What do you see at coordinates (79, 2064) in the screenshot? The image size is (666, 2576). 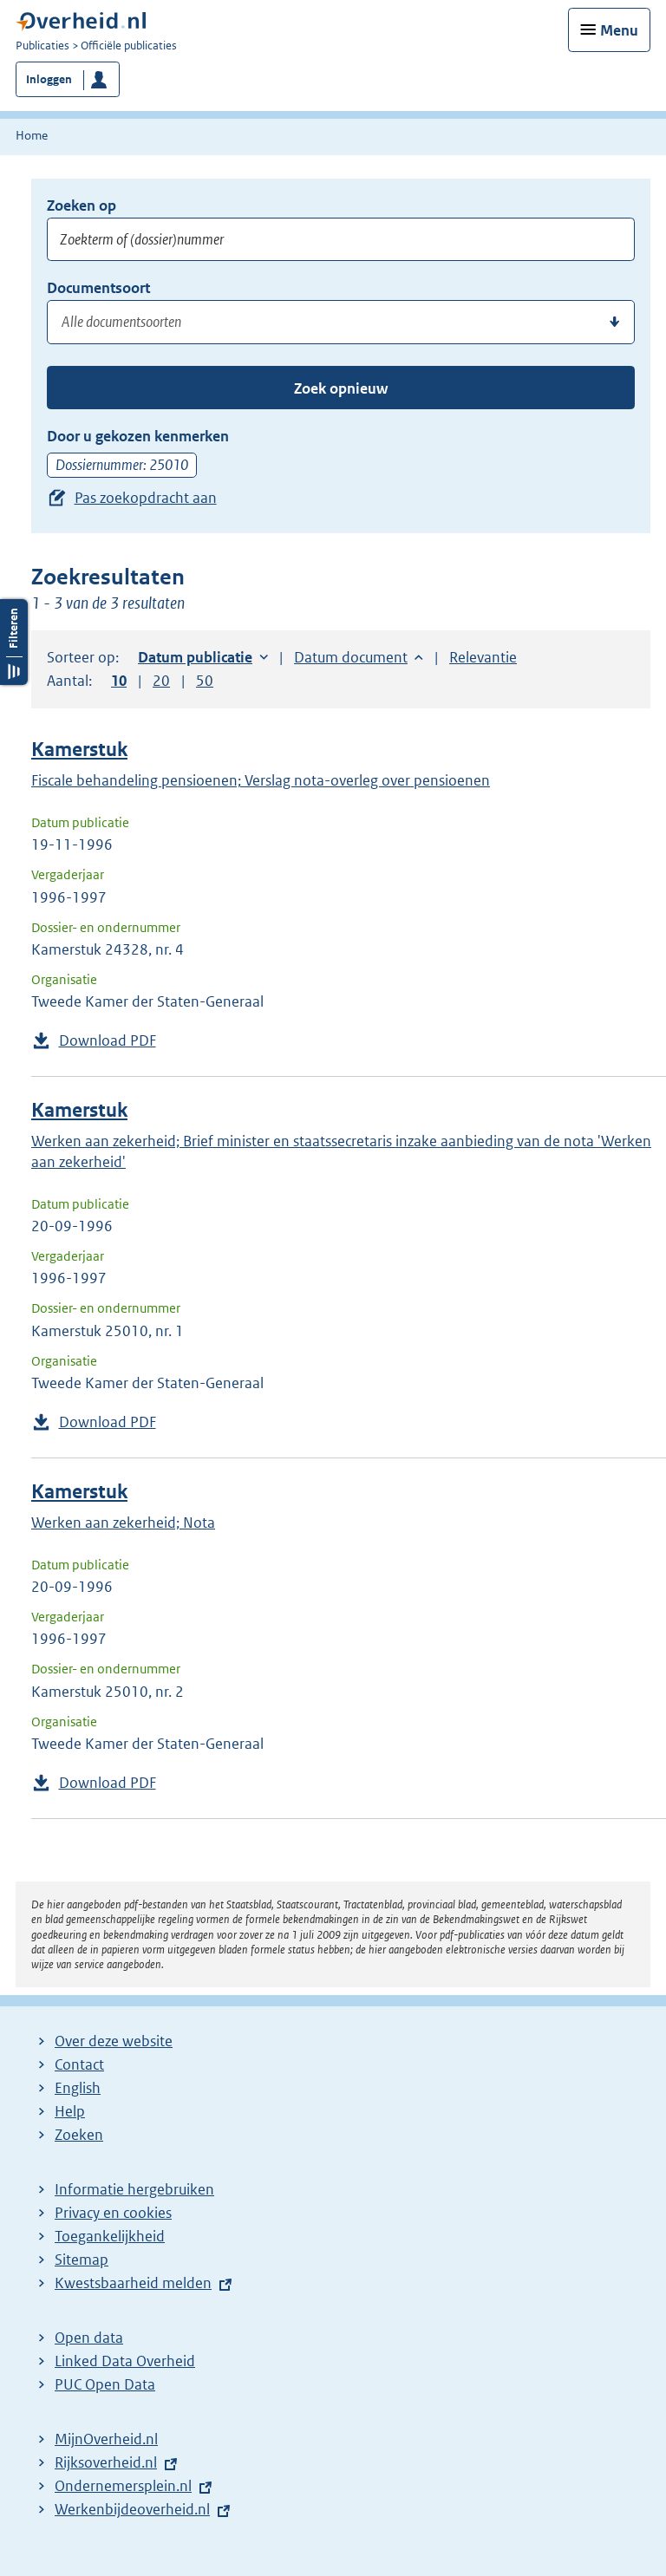 I see `Contact` at bounding box center [79, 2064].